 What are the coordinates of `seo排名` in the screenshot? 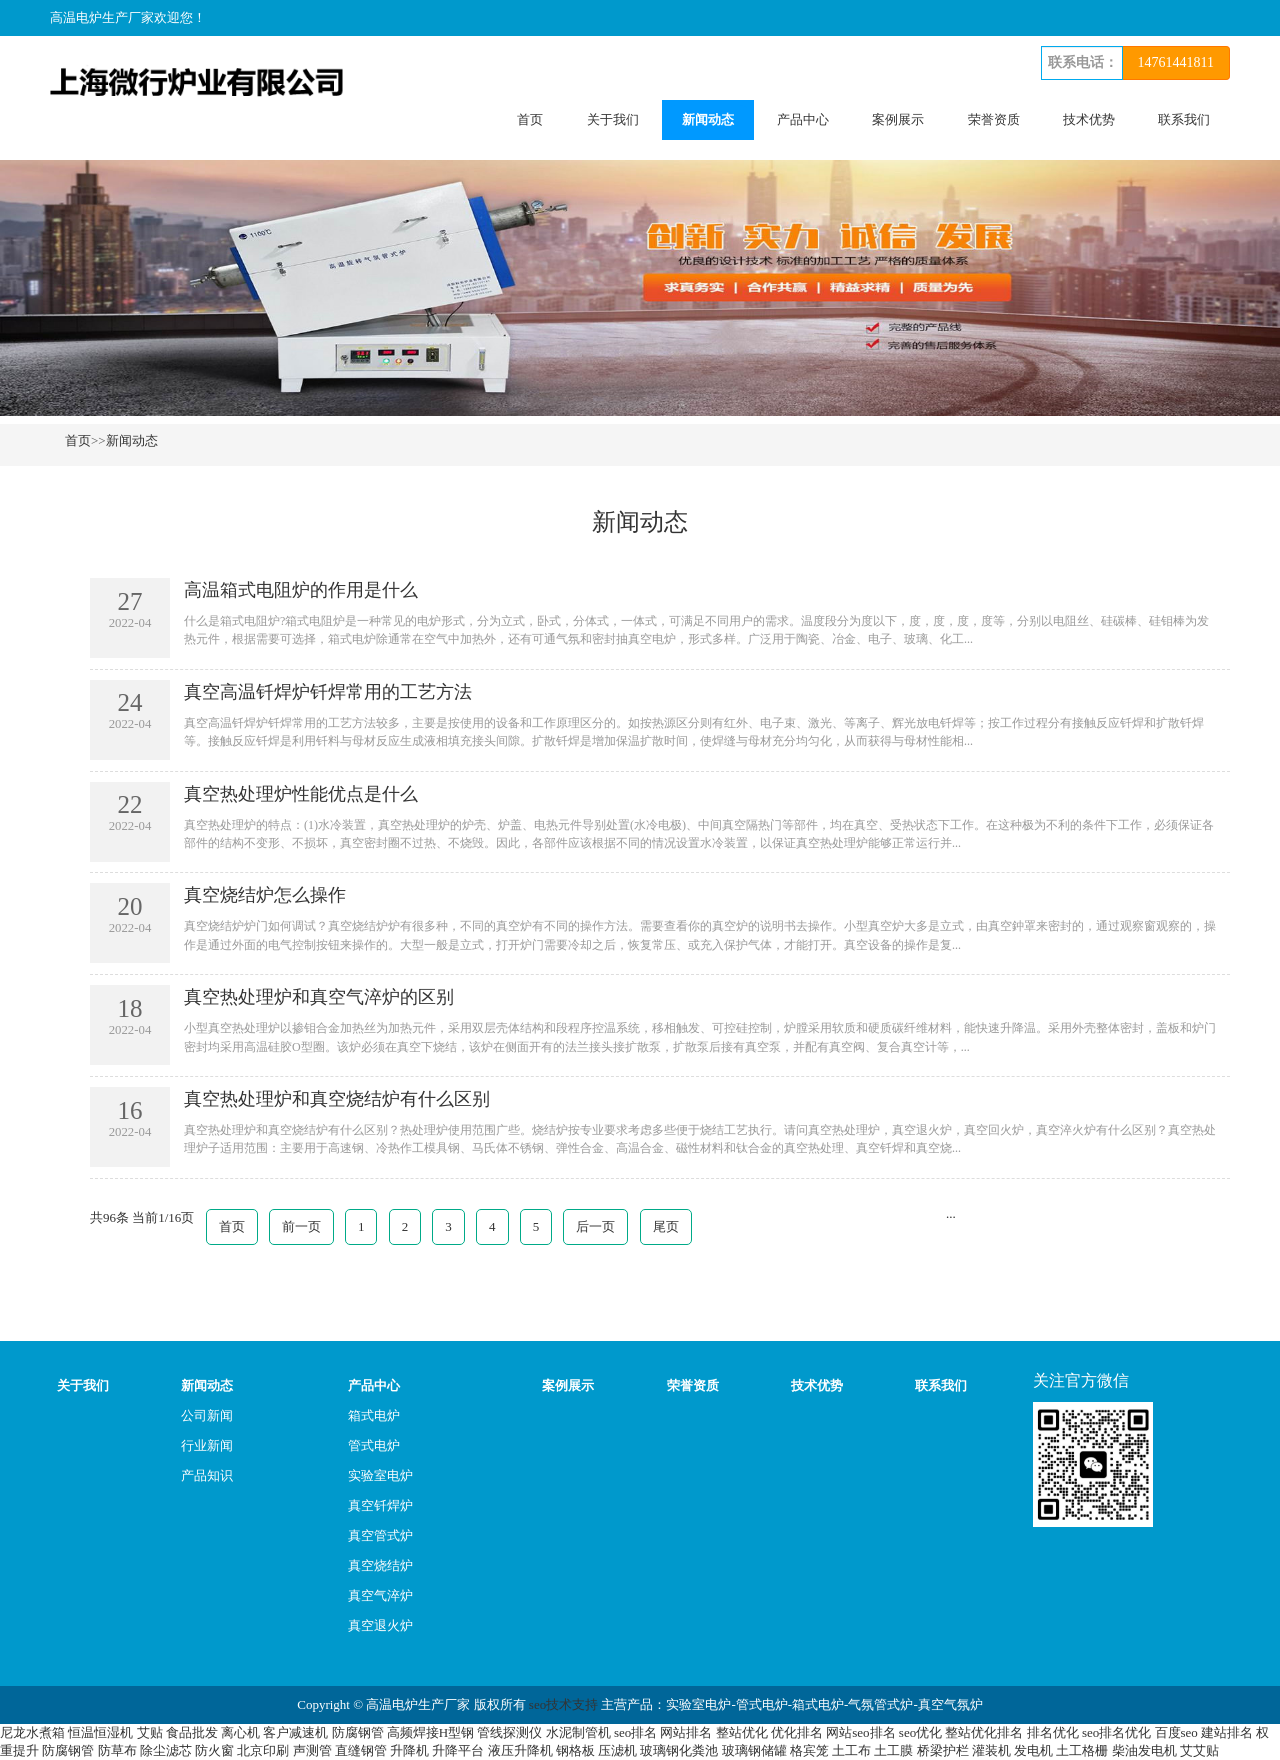 It's located at (635, 1732).